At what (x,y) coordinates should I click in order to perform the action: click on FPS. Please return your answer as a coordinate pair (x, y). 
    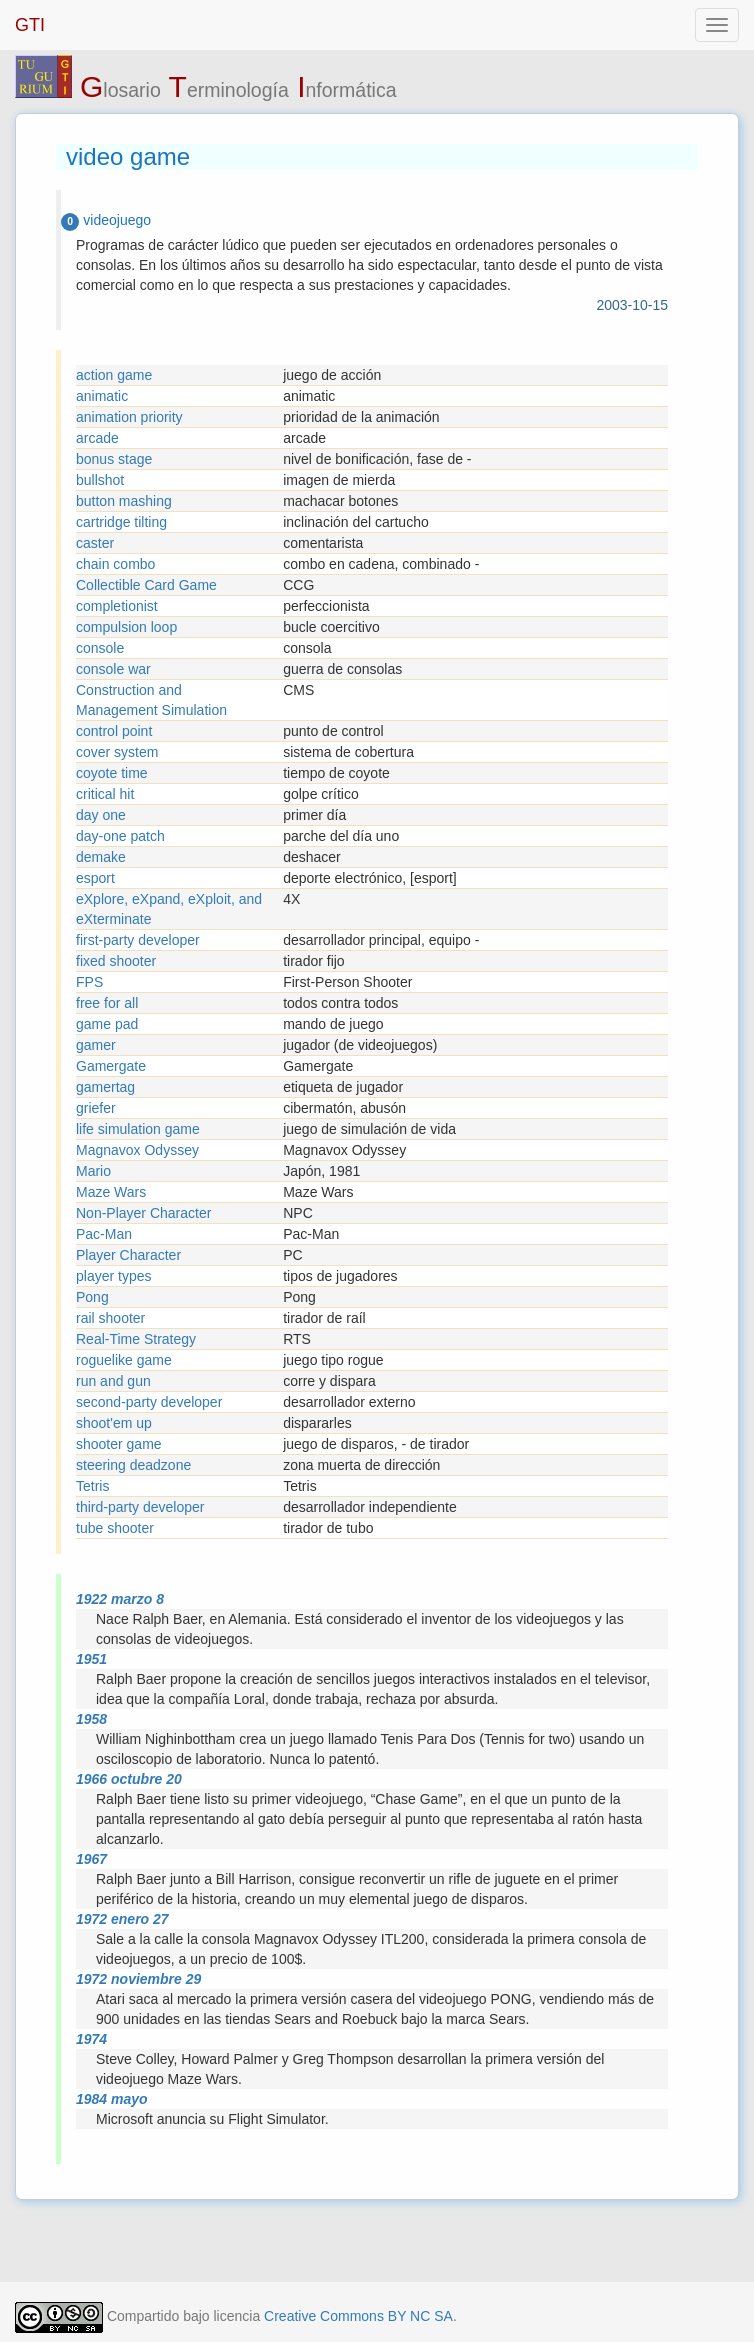
    Looking at the image, I should click on (89, 982).